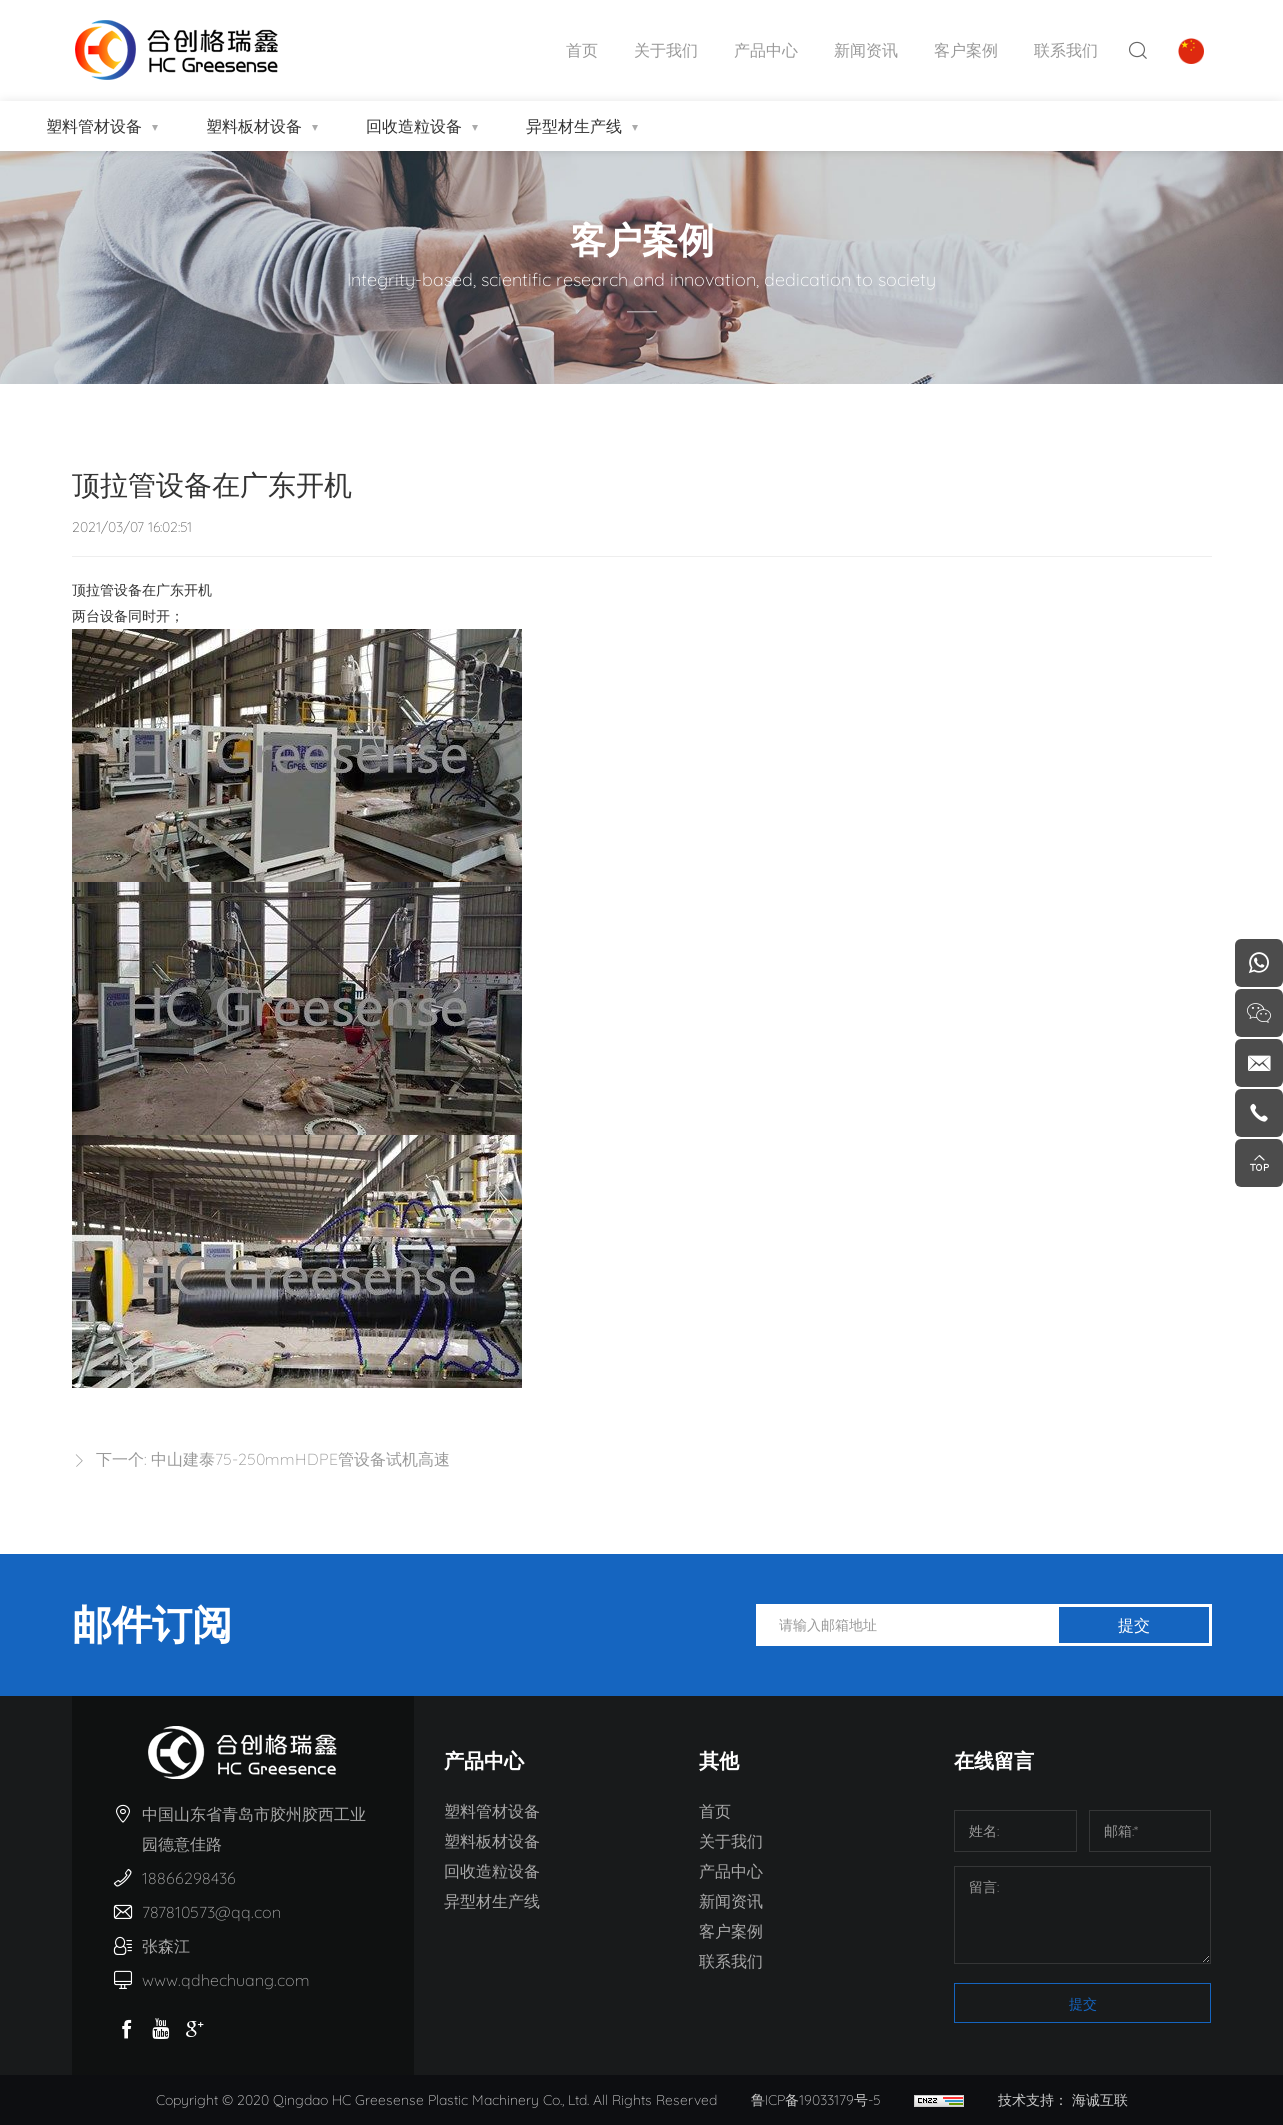 The image size is (1283, 2125). Describe the element at coordinates (1066, 50) in the screenshot. I see `联系我们` at that location.